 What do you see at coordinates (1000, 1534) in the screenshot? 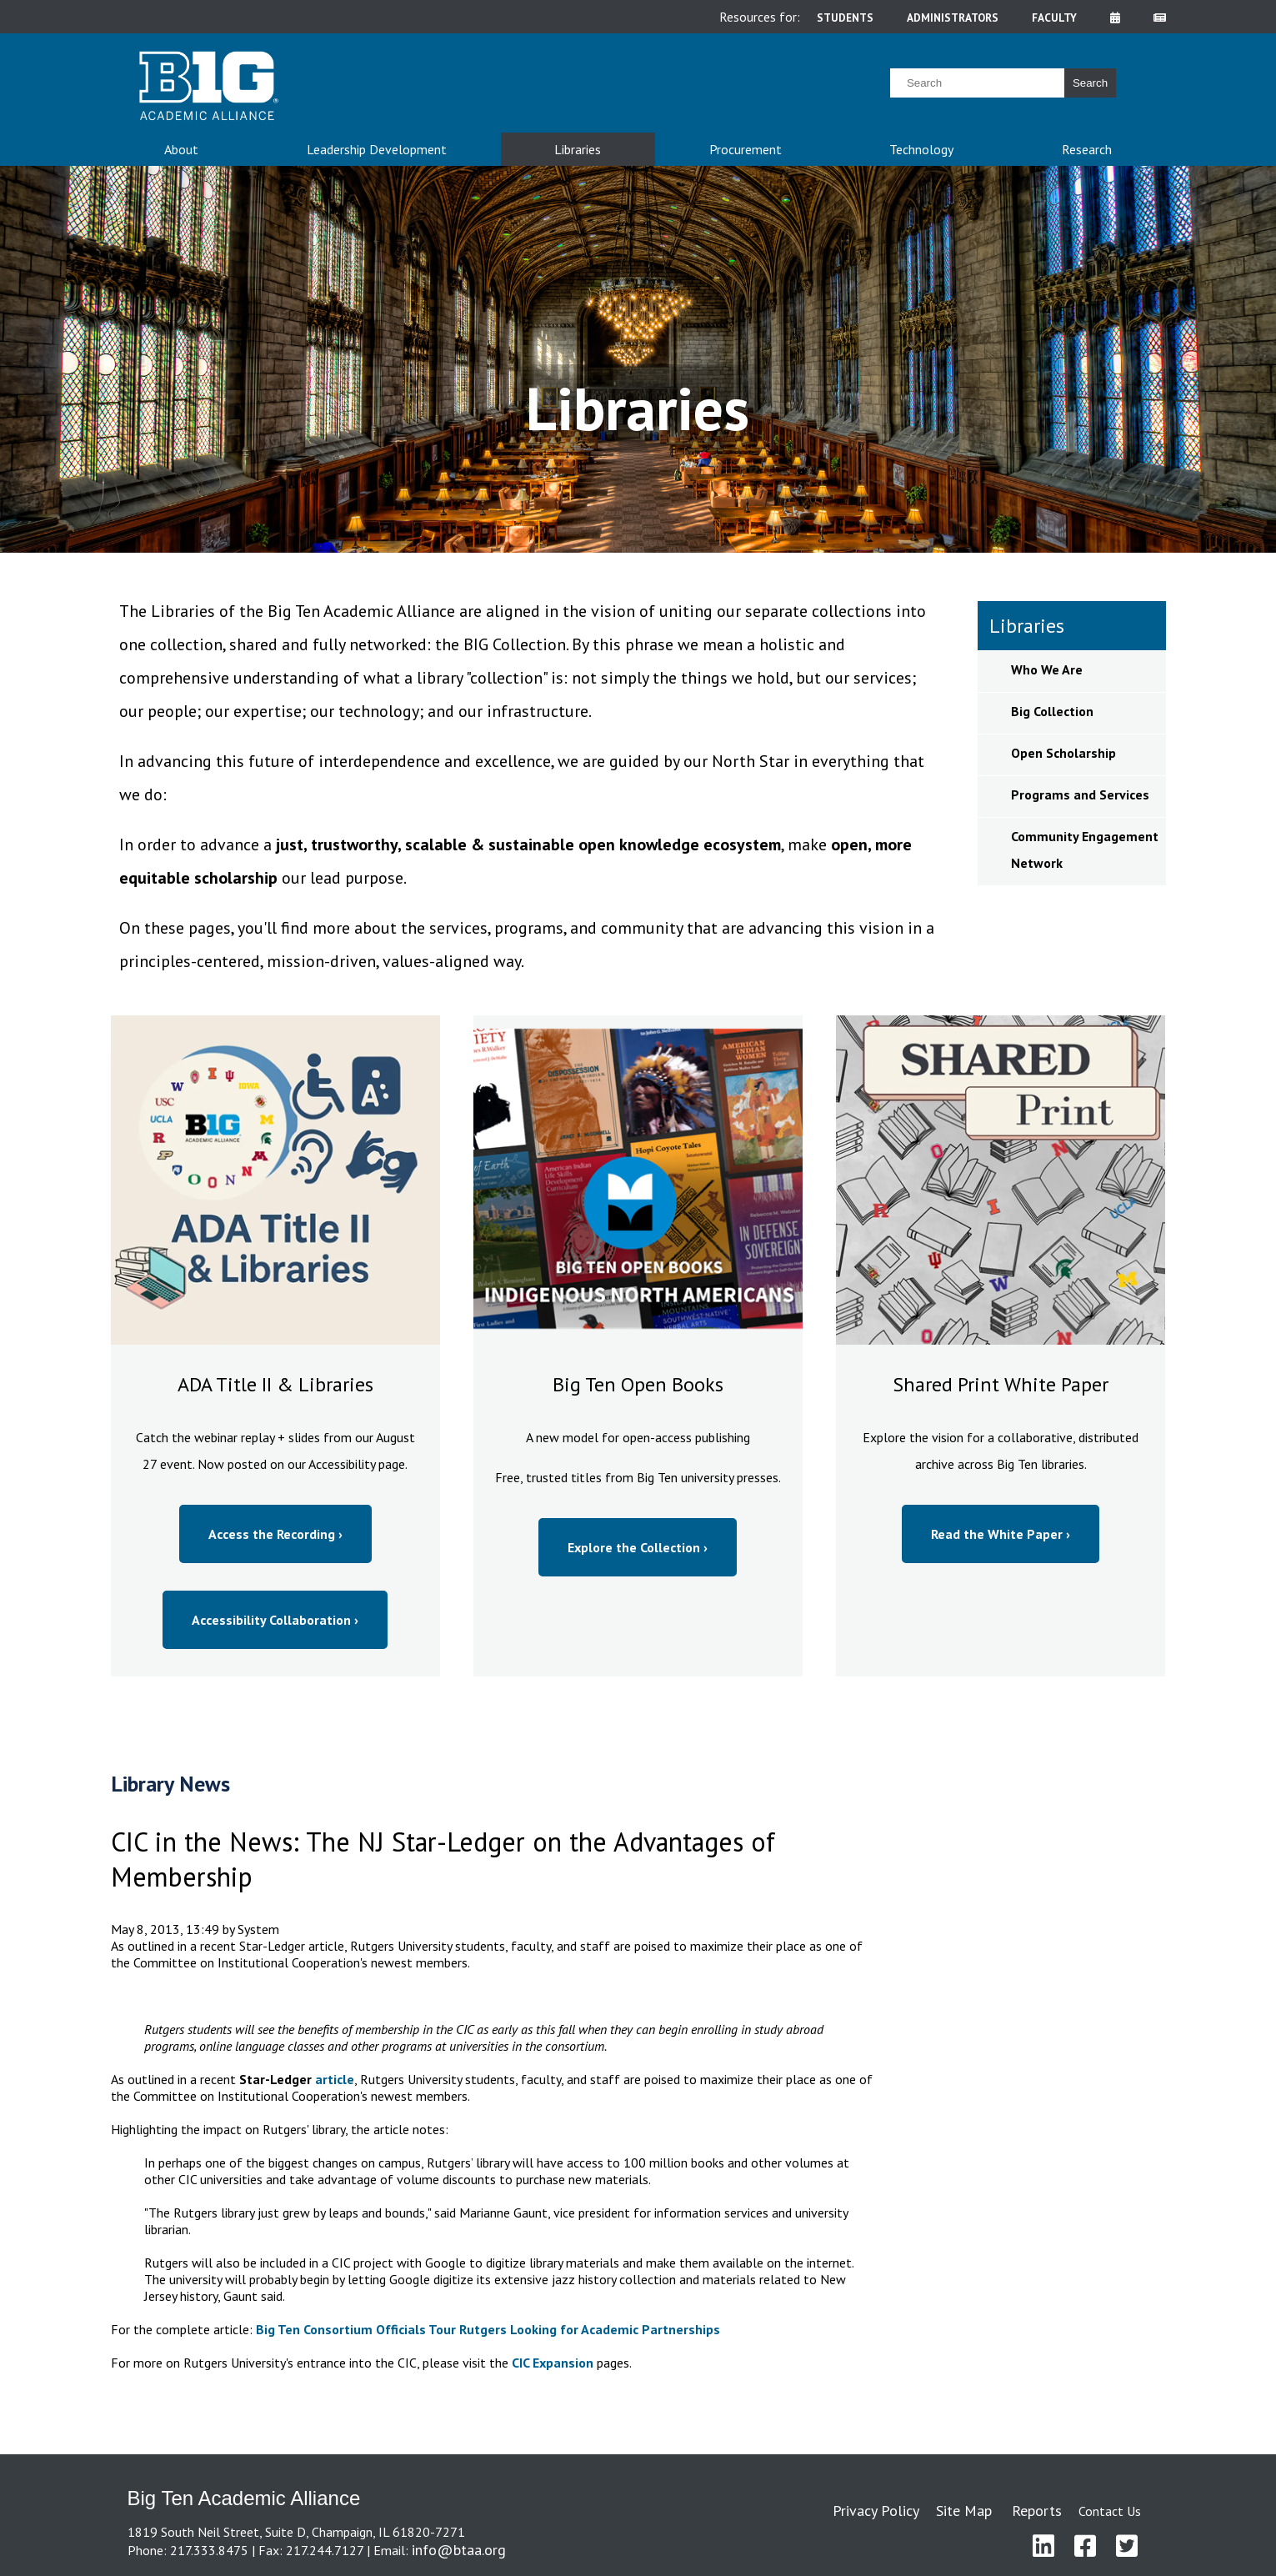
I see `Read the White Paper ›` at bounding box center [1000, 1534].